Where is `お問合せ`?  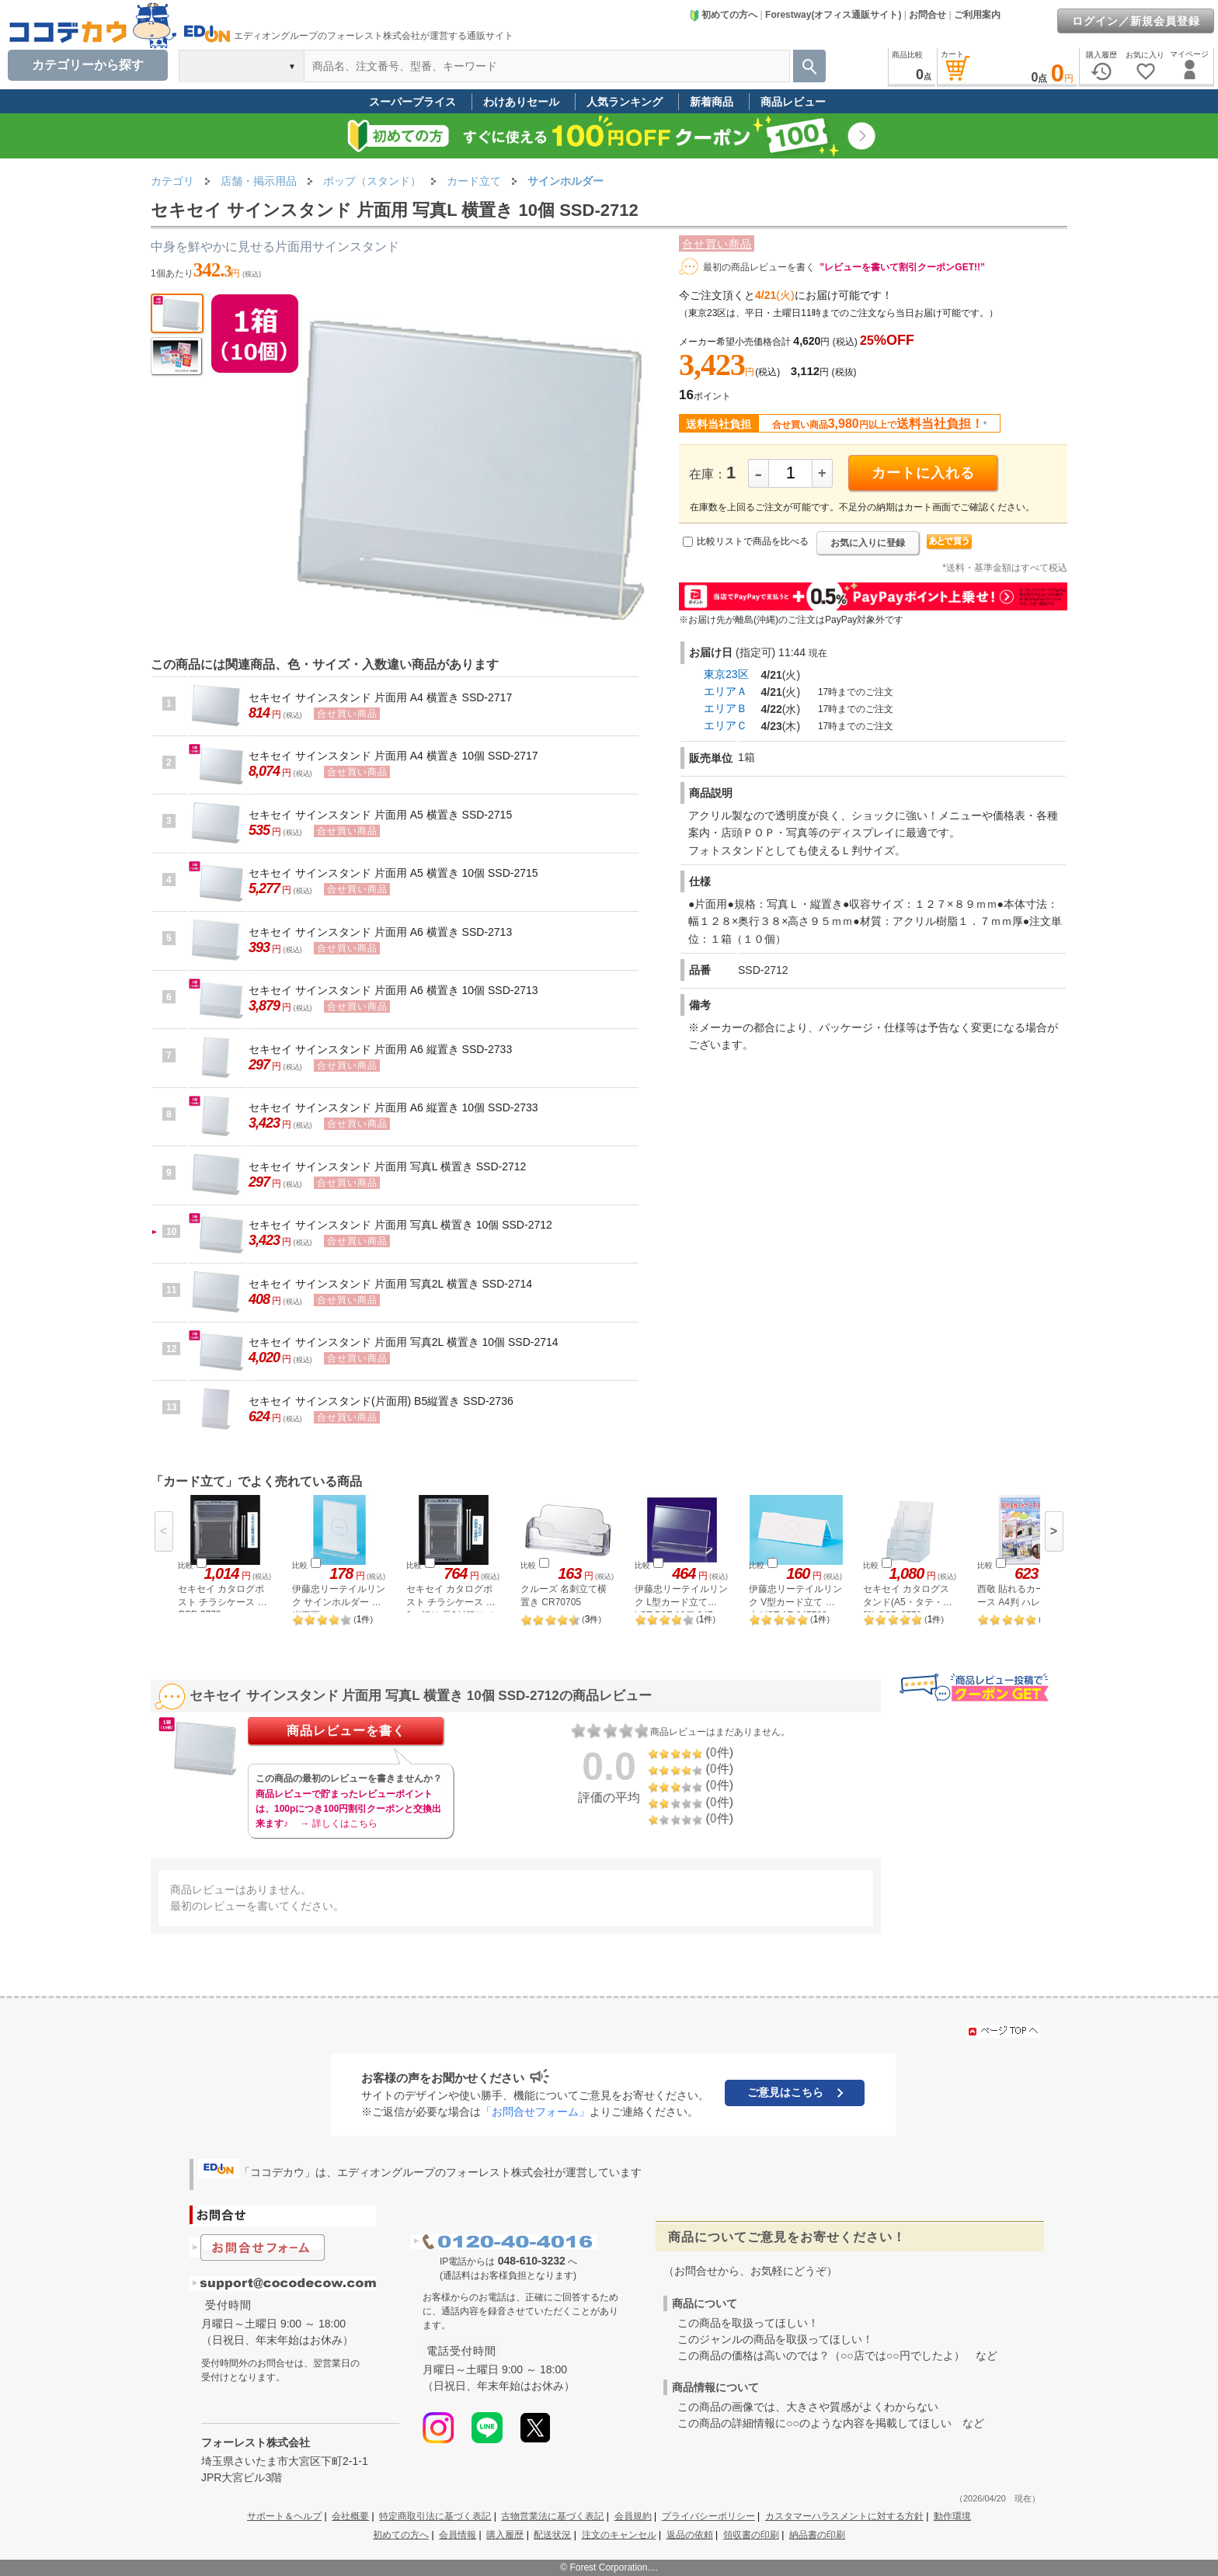
お問合せ is located at coordinates (927, 14).